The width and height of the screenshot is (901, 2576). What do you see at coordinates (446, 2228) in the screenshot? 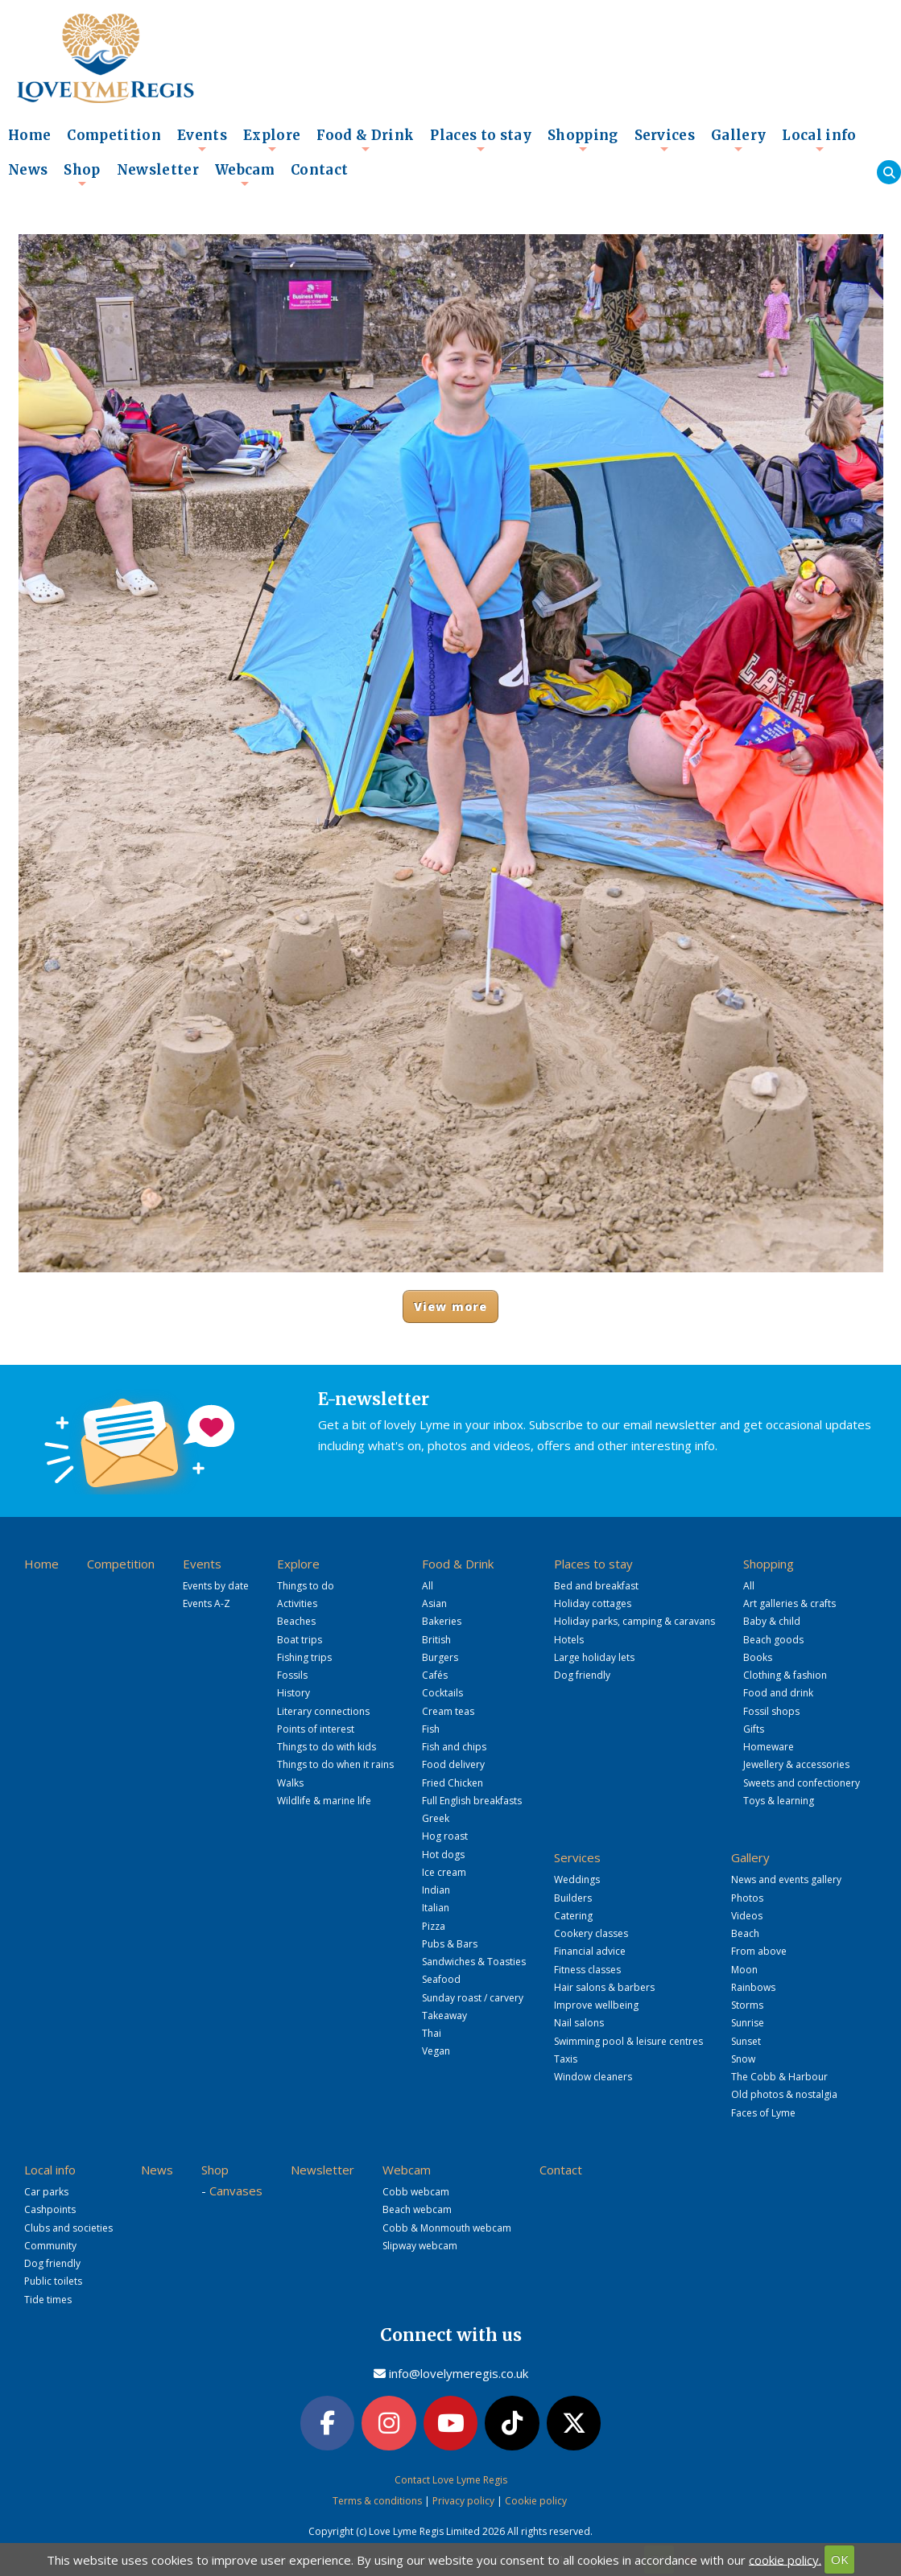
I see `Cobb & Monmouth webcam` at bounding box center [446, 2228].